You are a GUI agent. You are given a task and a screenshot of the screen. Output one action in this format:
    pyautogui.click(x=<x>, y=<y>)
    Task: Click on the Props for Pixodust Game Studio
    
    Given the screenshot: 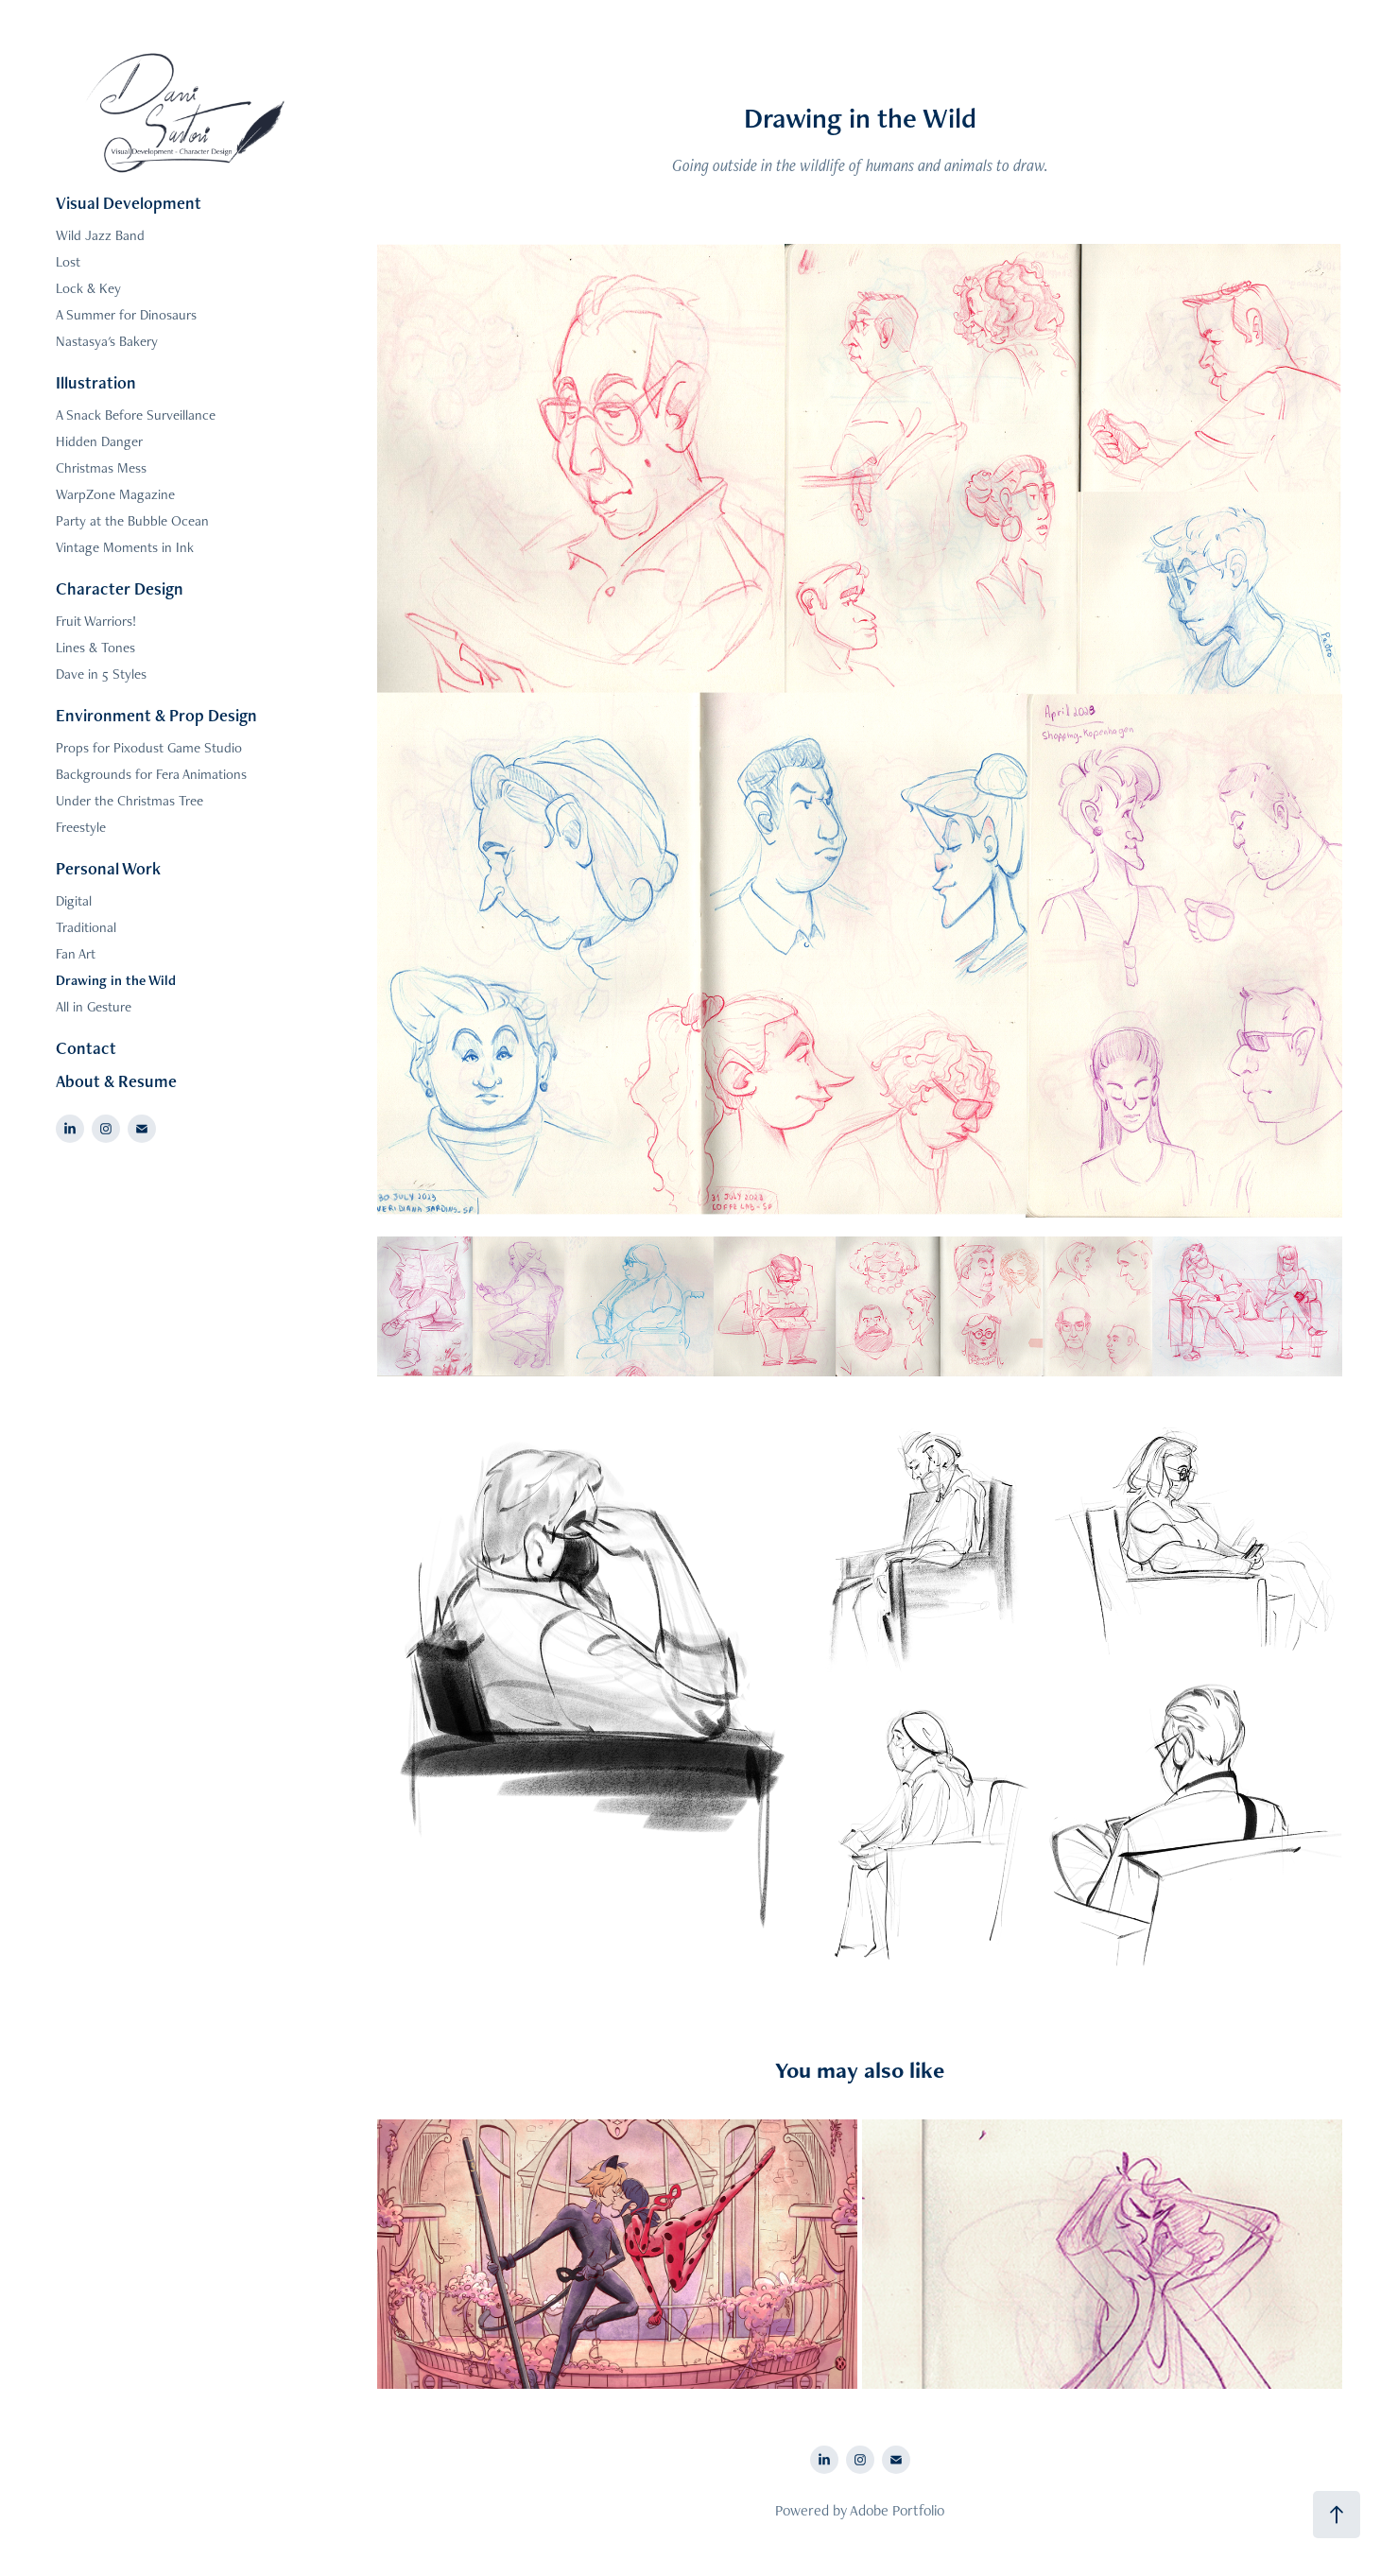 What is the action you would take?
    pyautogui.click(x=149, y=747)
    